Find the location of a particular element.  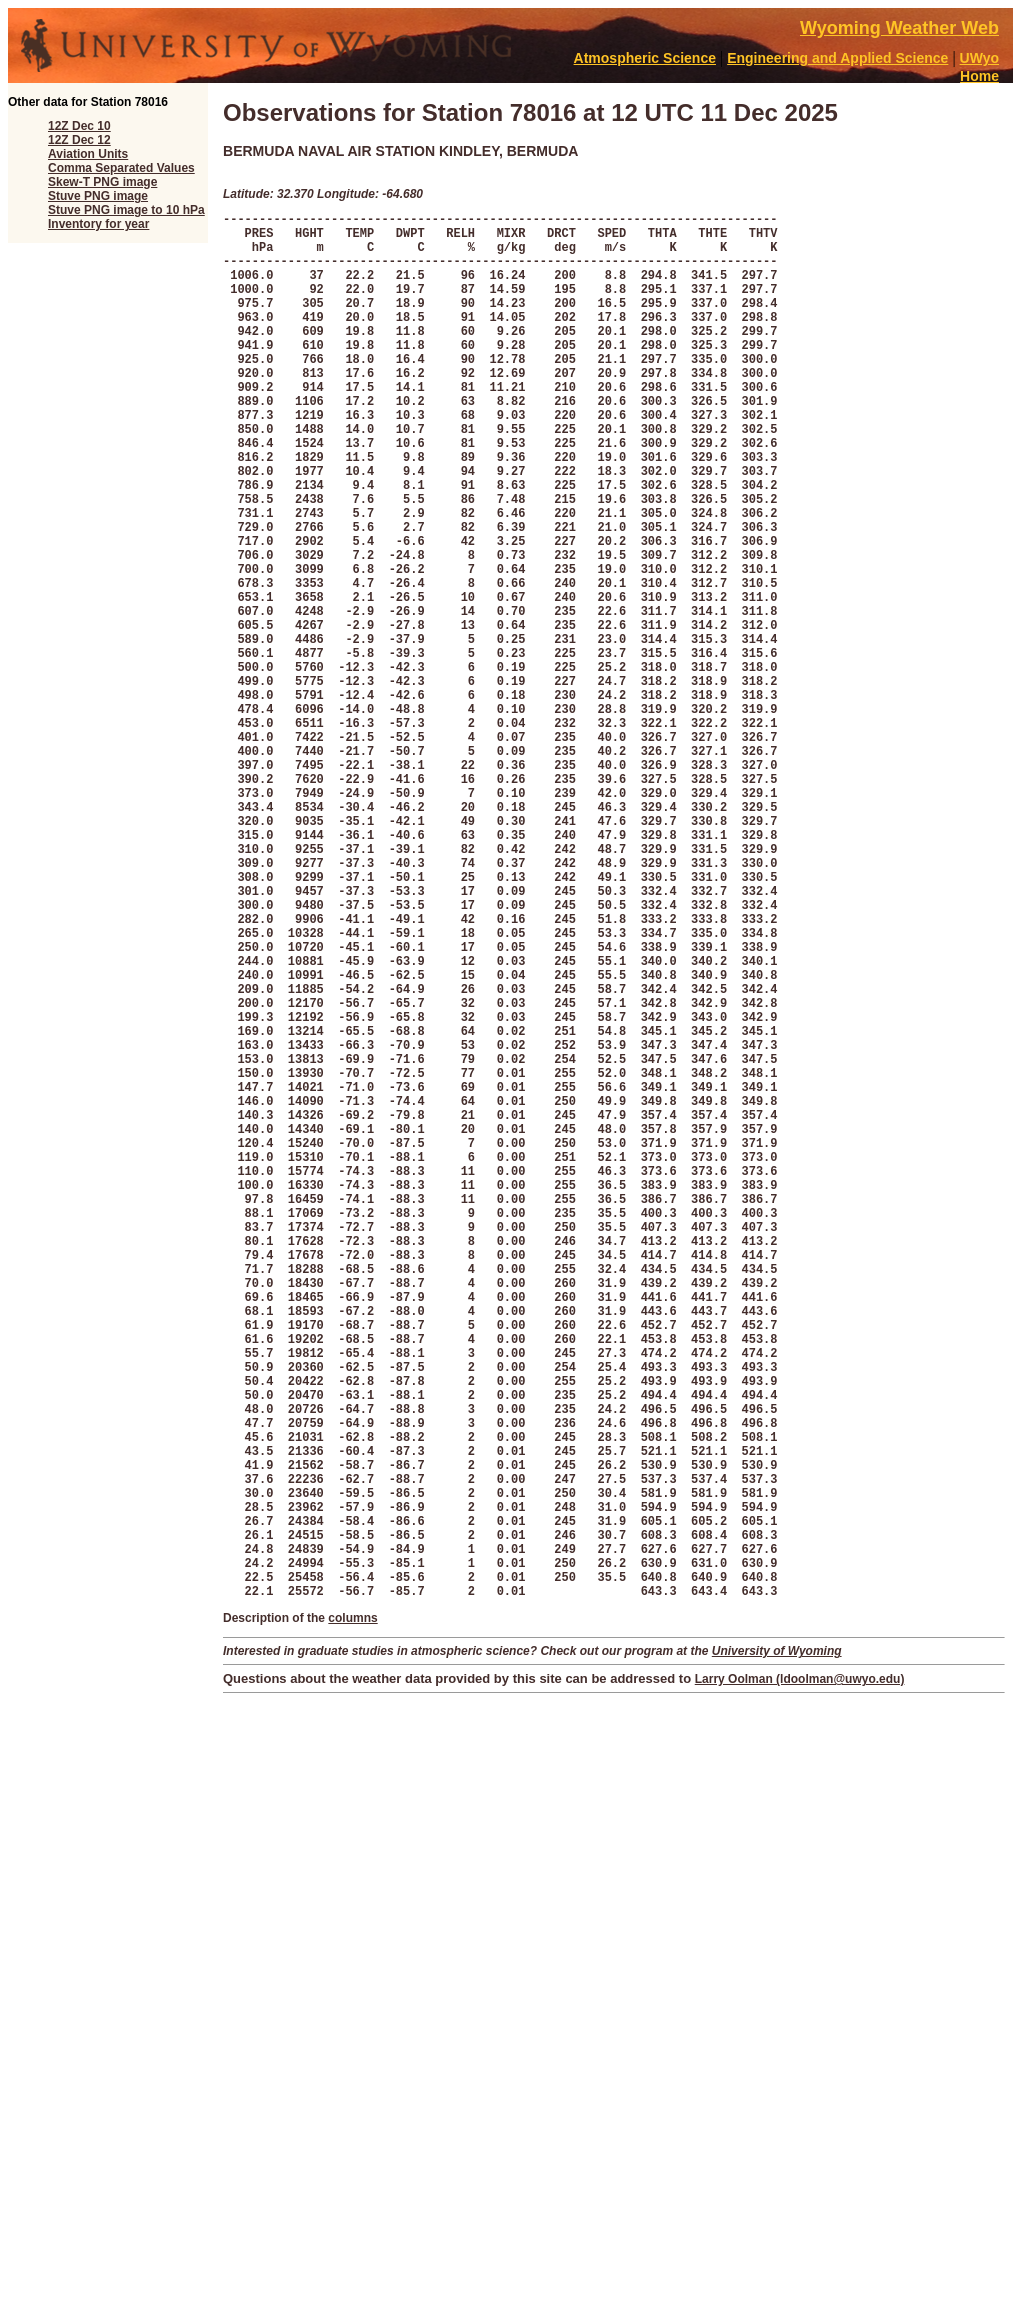

Larry Oolman (ldoolman@uwyo.edu) is located at coordinates (800, 1976).